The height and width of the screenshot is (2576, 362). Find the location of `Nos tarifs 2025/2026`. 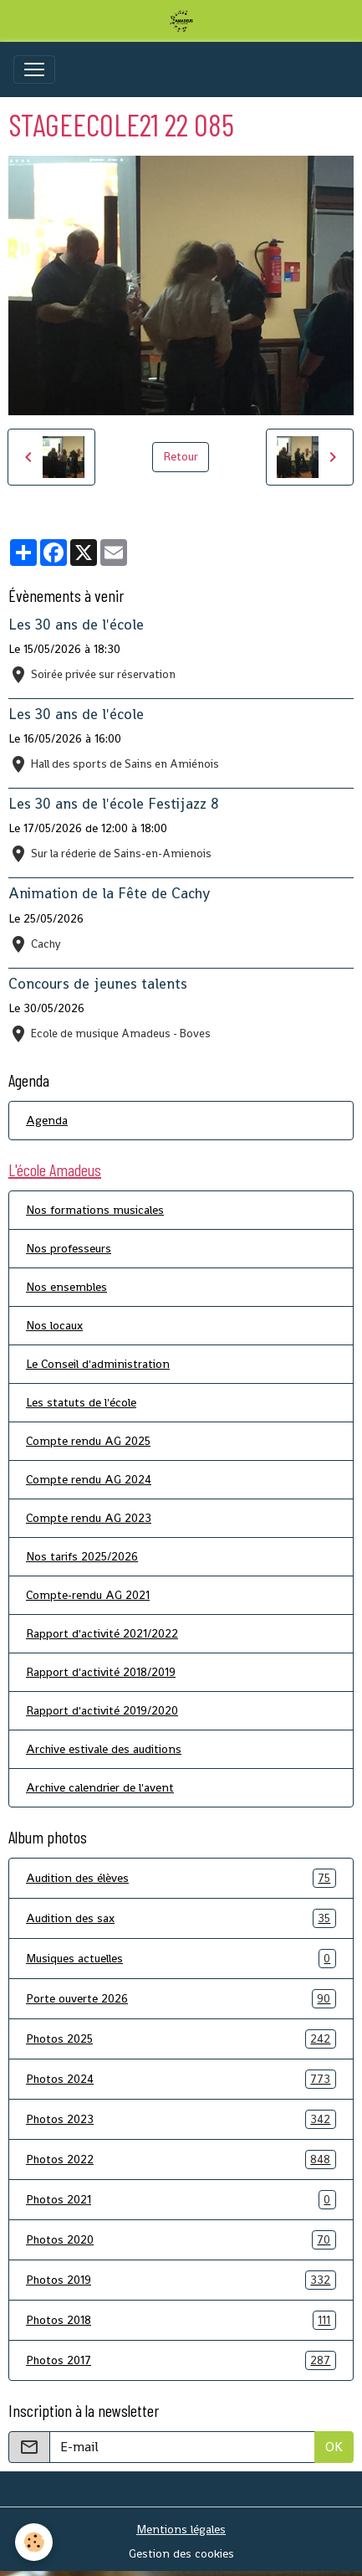

Nos tarifs 2025/2026 is located at coordinates (82, 1556).